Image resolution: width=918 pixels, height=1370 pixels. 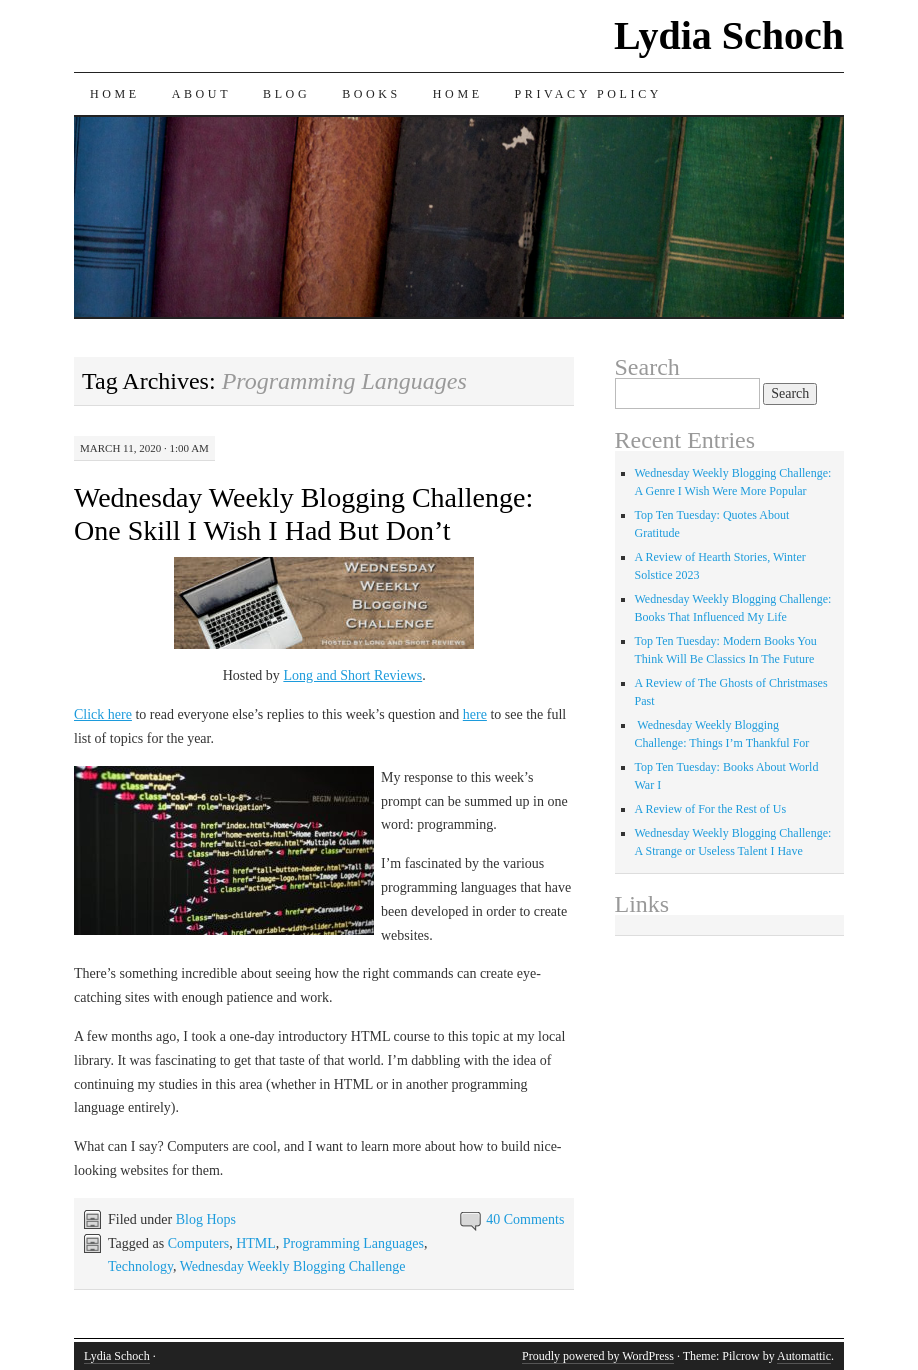 I want to click on Books, so click(x=371, y=94).